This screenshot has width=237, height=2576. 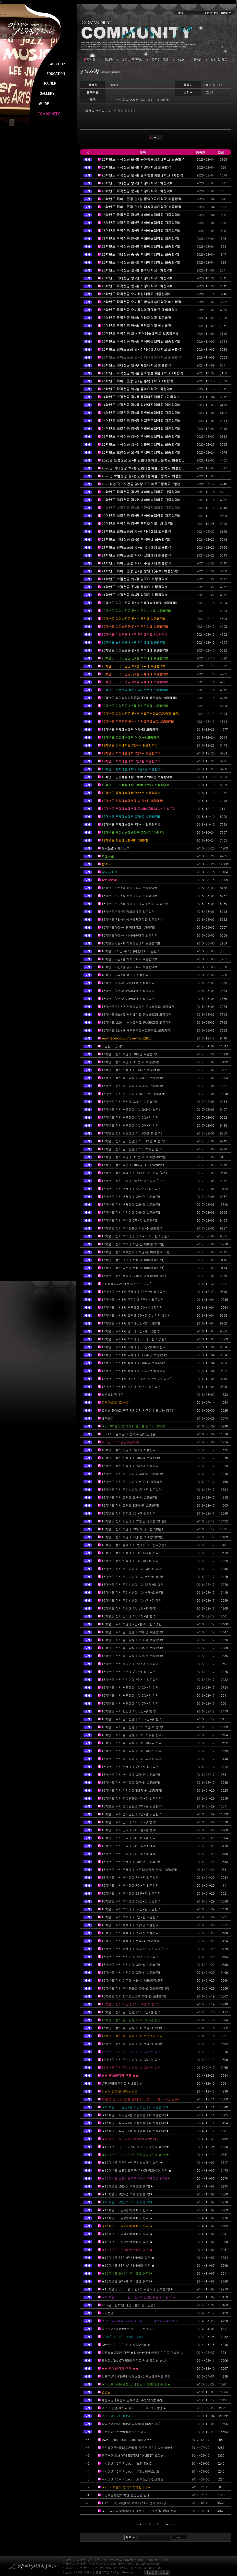 I want to click on 'KPOP' 이설아선배 '엄마로 산다는것은', so click(x=129, y=1434).